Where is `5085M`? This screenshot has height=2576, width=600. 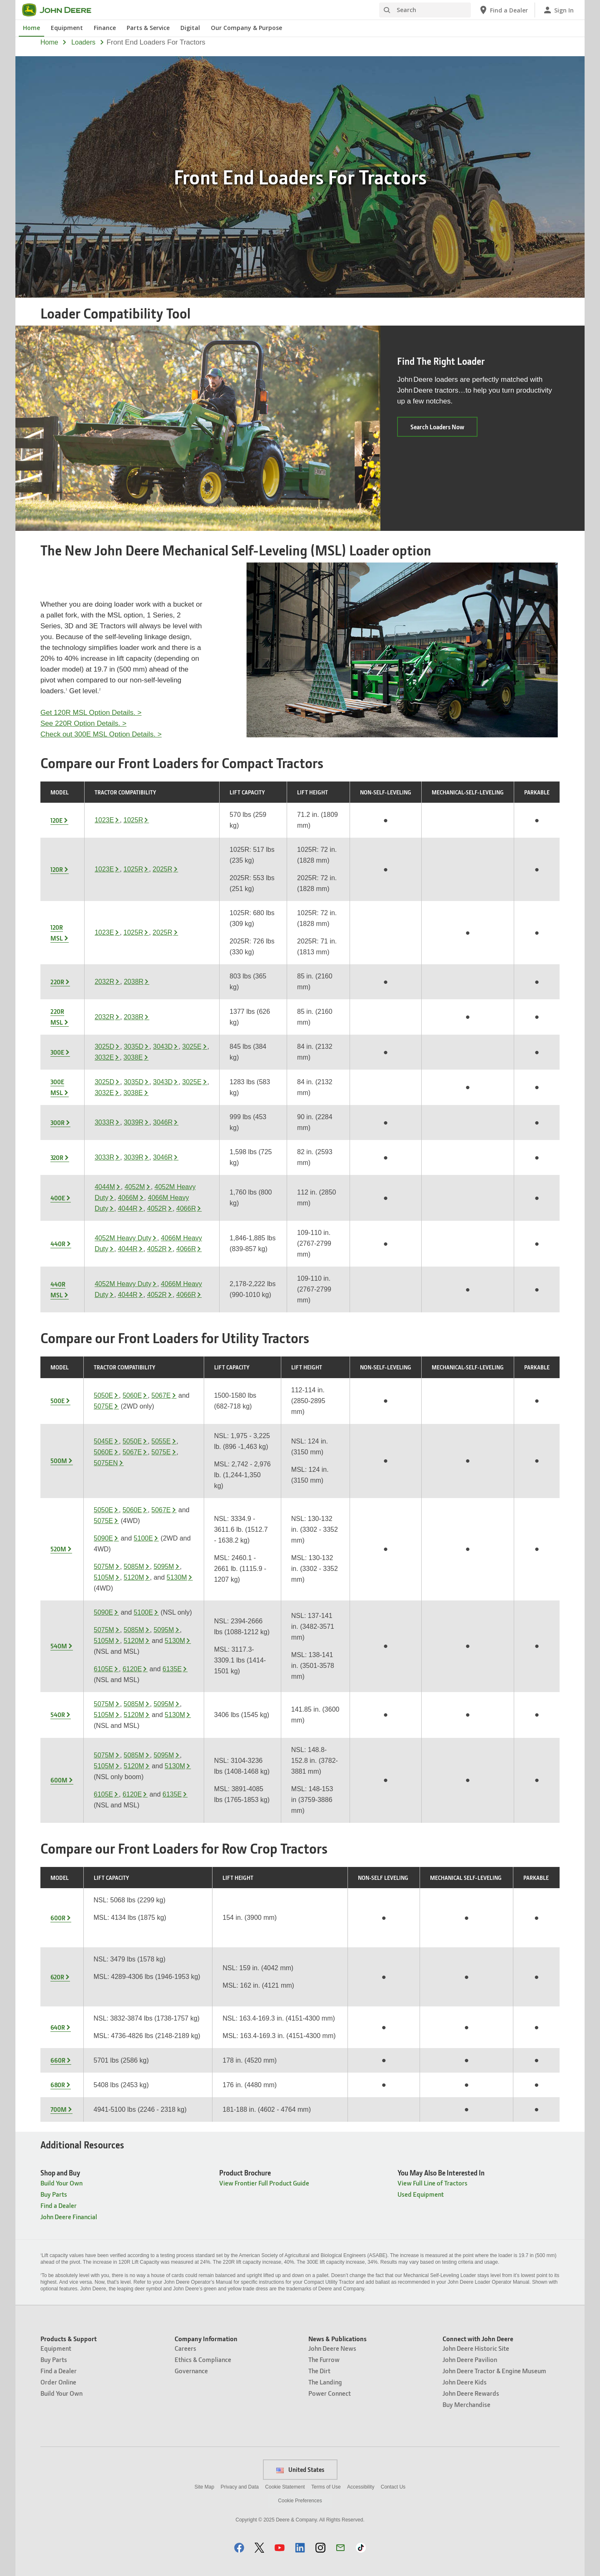
5085M is located at coordinates (134, 1566).